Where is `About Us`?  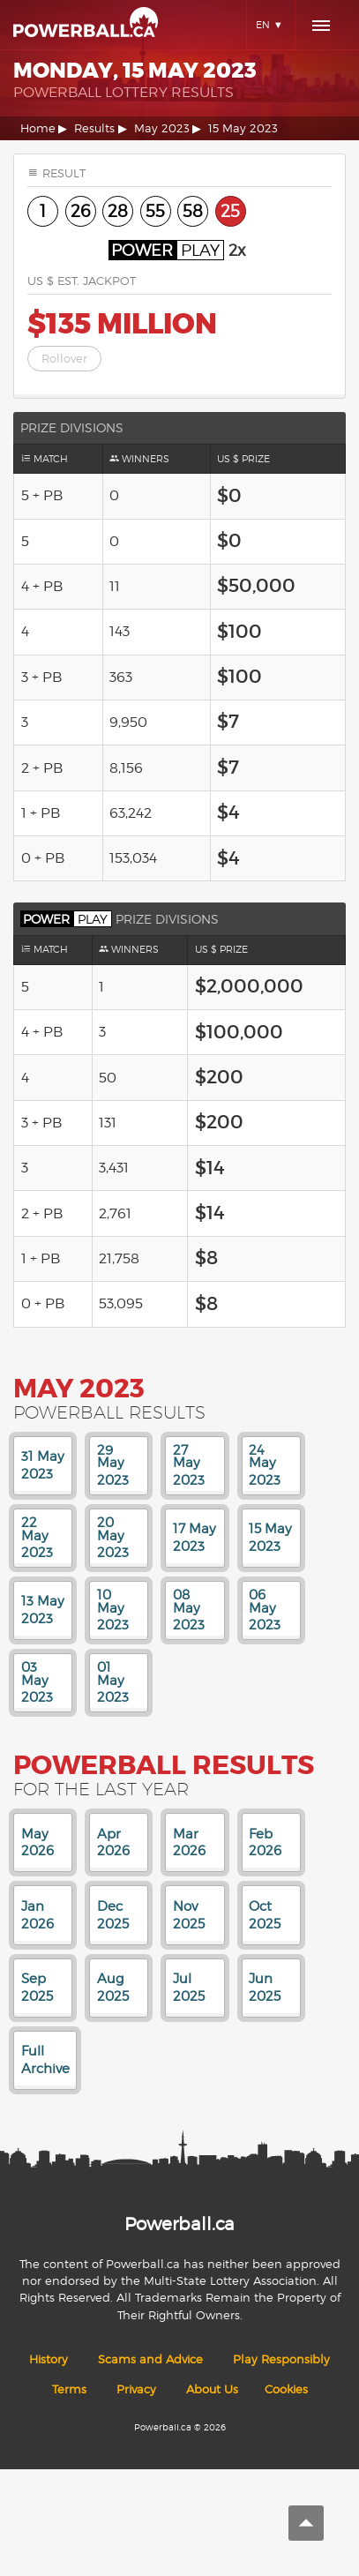
About Us is located at coordinates (212, 2389).